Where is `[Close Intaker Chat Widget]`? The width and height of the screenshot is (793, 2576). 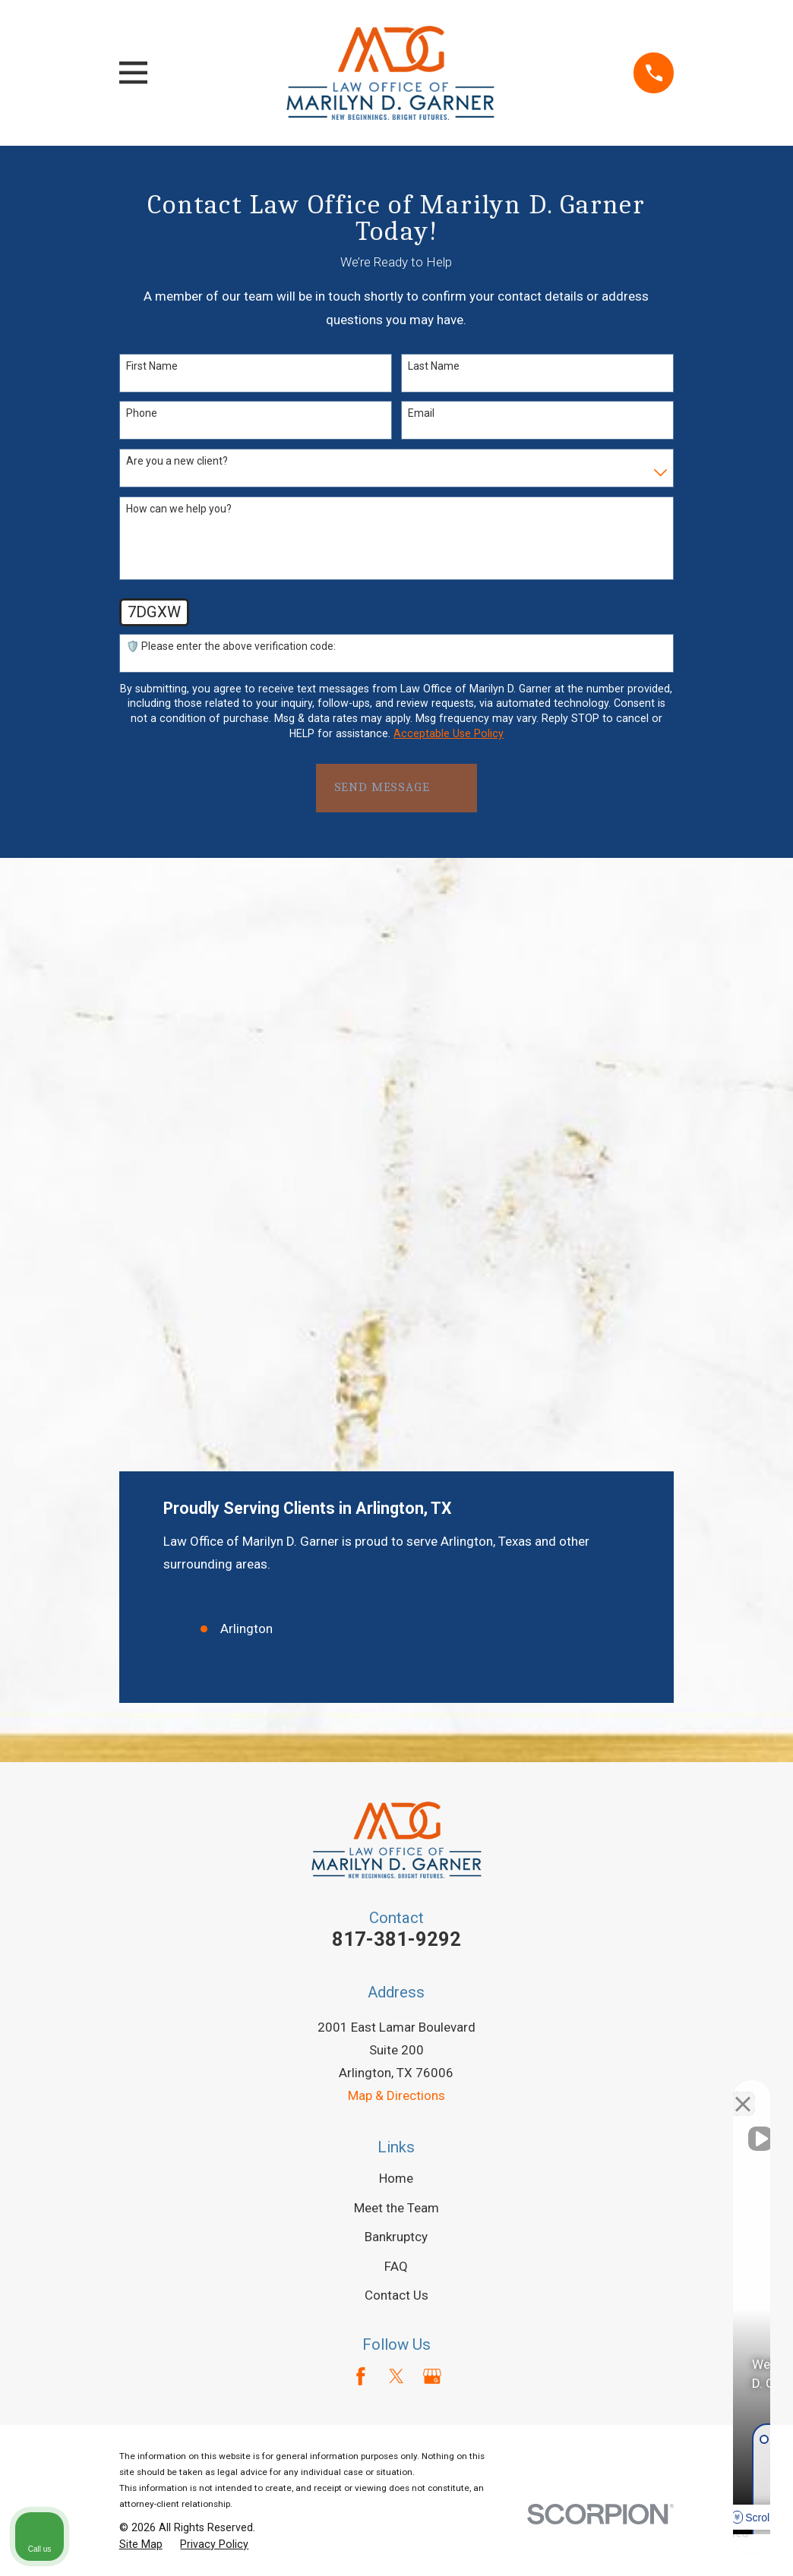 [Close Intaker Chat Widget] is located at coordinates (743, 2091).